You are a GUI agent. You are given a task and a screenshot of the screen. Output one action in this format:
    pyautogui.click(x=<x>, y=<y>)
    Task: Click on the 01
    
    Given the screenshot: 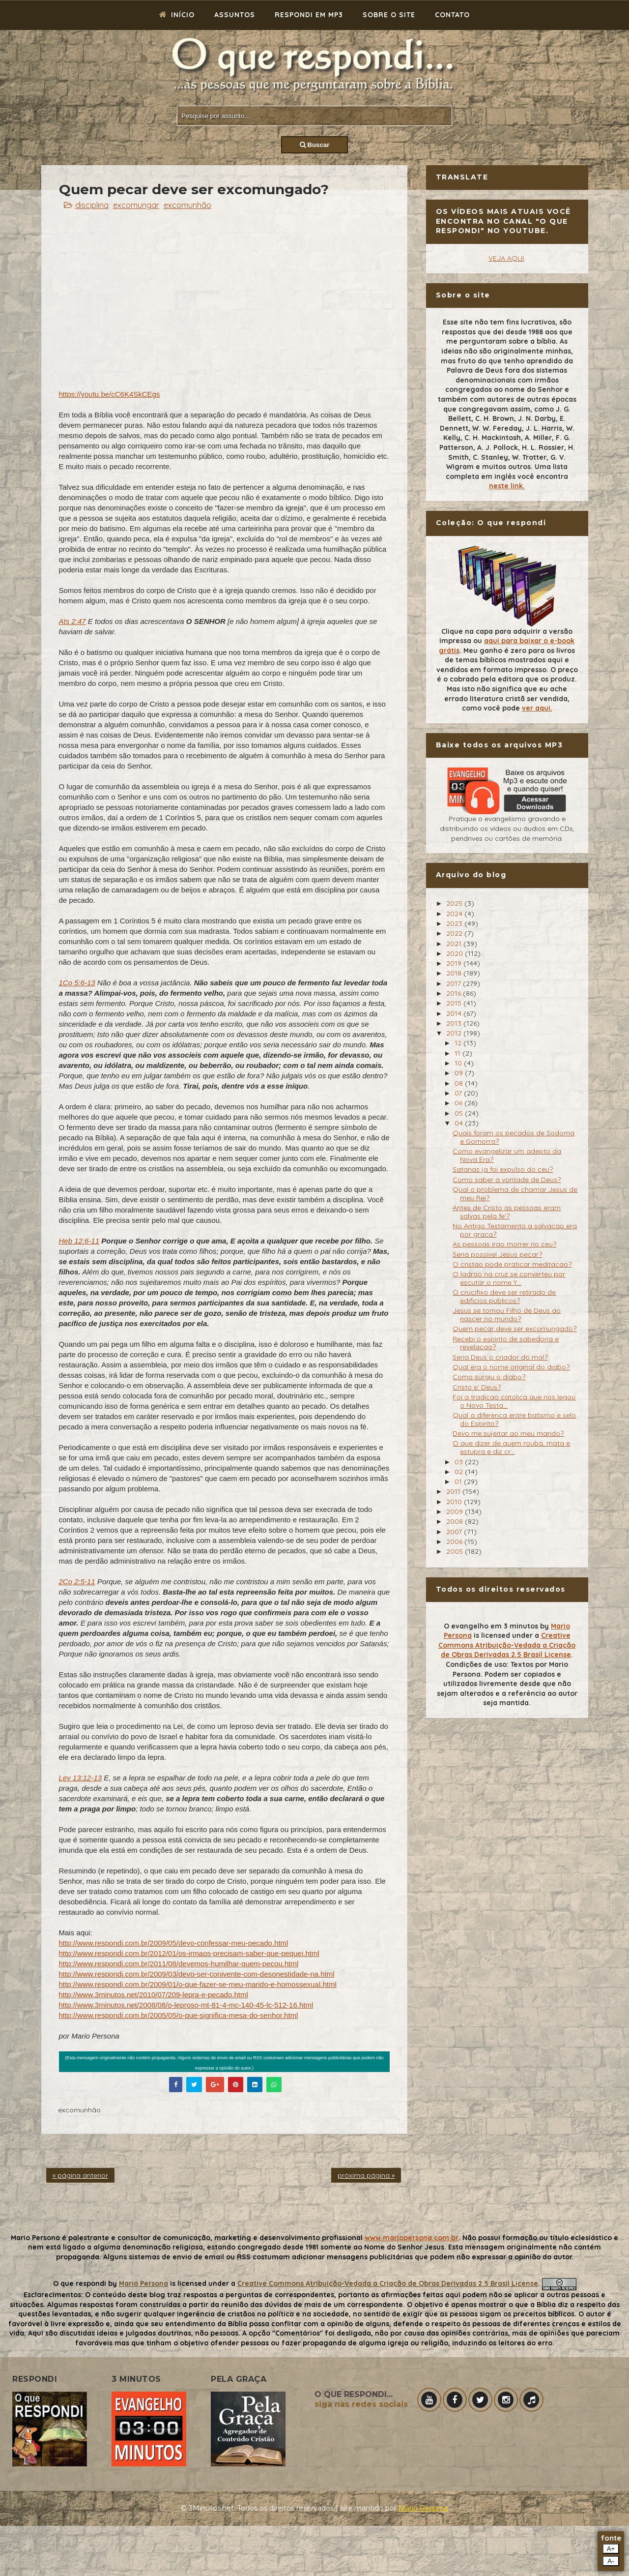 What is the action you would take?
    pyautogui.click(x=459, y=1481)
    